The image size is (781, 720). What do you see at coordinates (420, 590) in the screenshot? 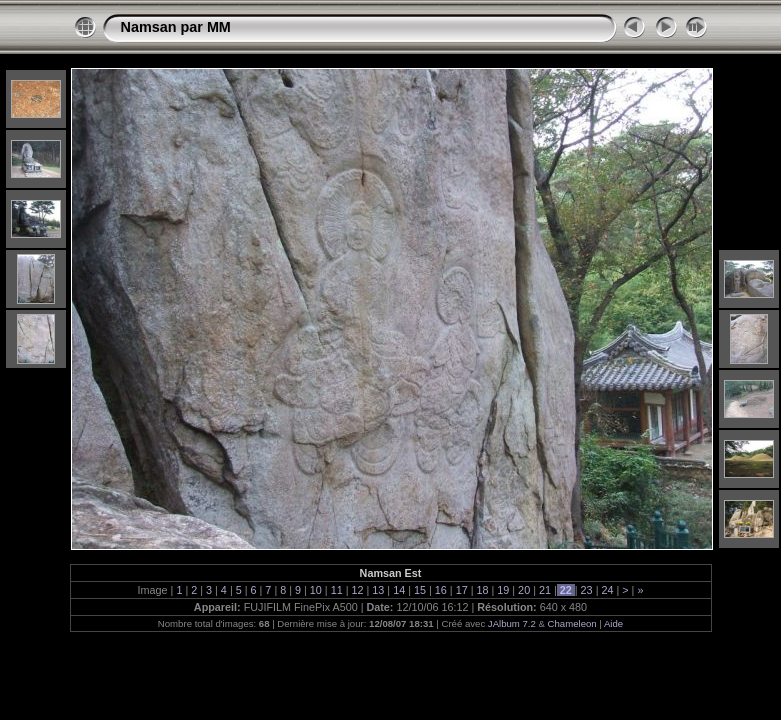
I see `15` at bounding box center [420, 590].